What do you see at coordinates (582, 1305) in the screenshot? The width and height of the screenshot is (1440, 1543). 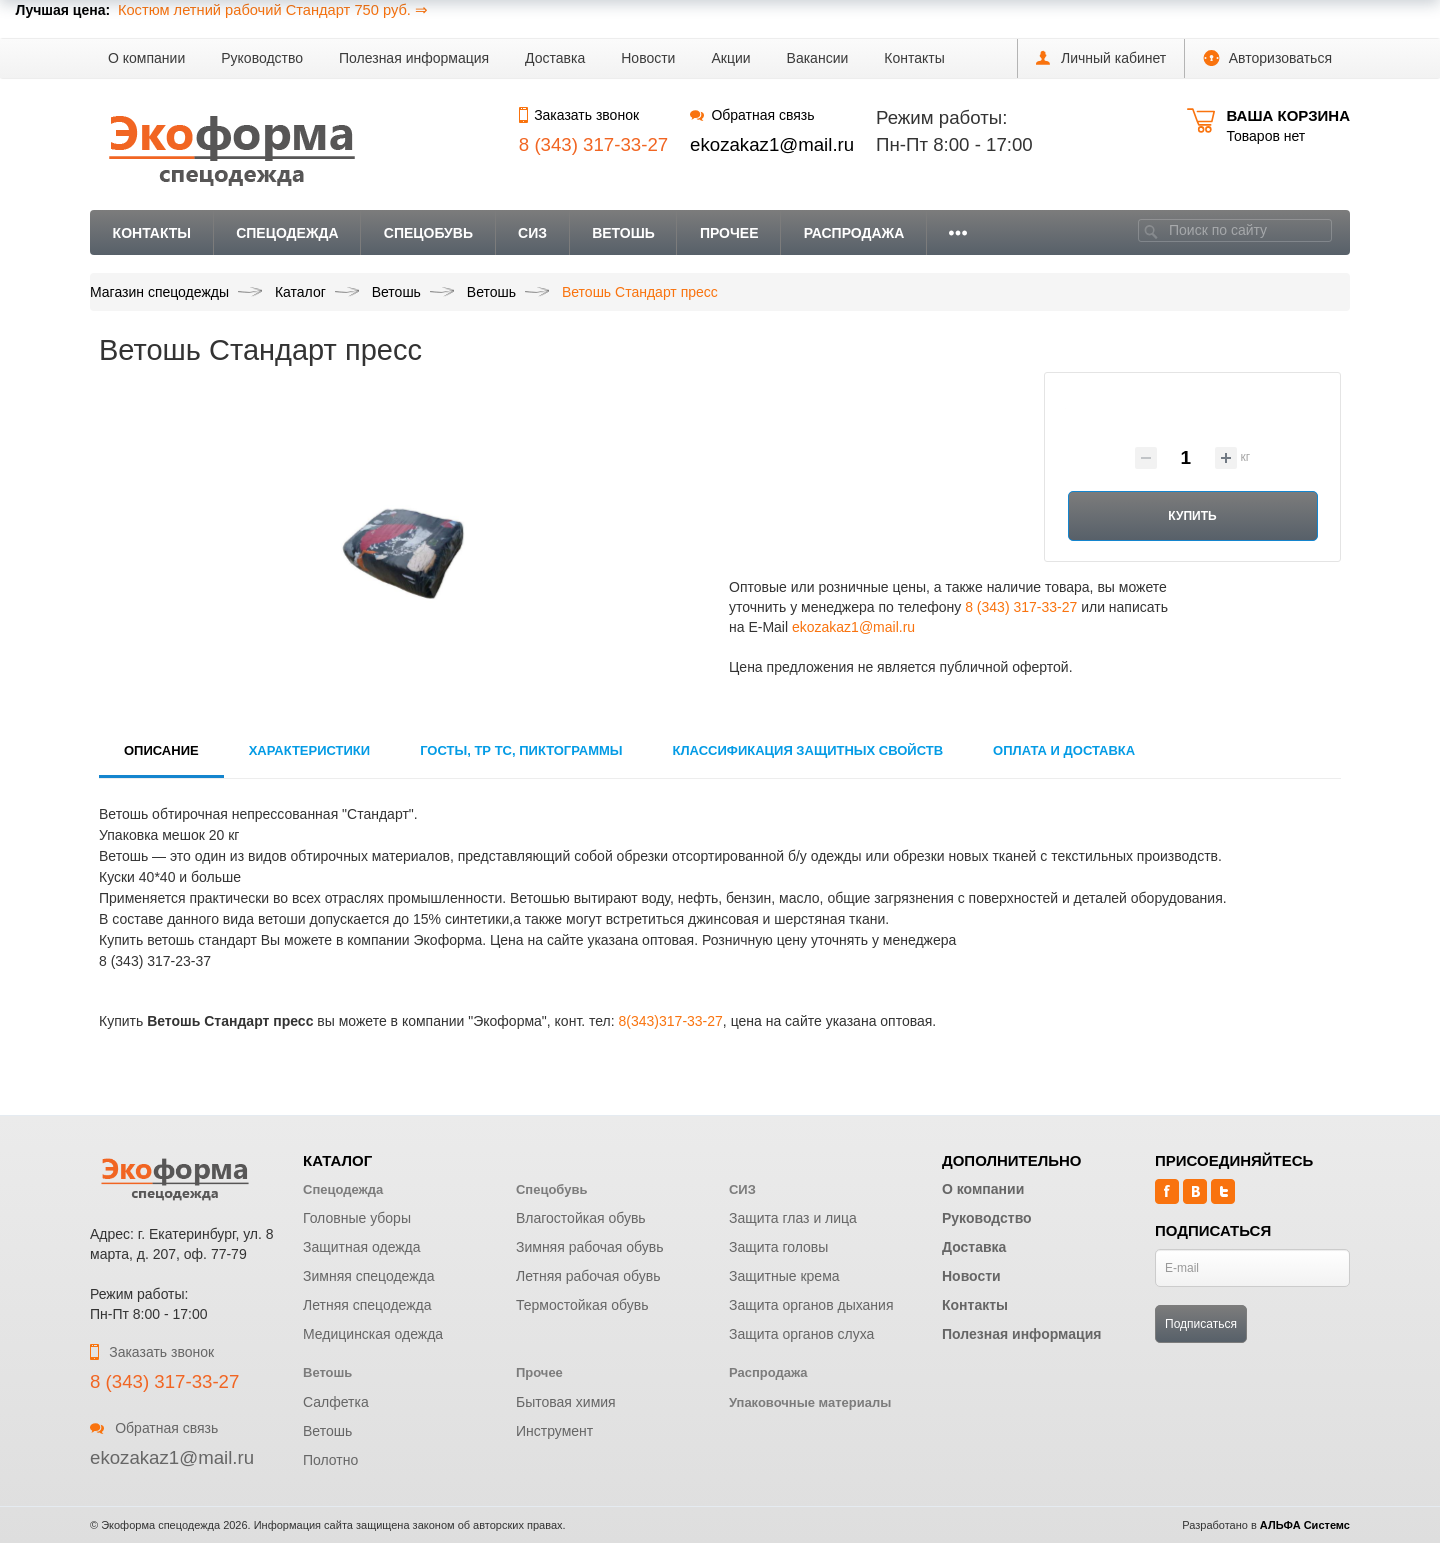 I see `Термостойкая обувь` at bounding box center [582, 1305].